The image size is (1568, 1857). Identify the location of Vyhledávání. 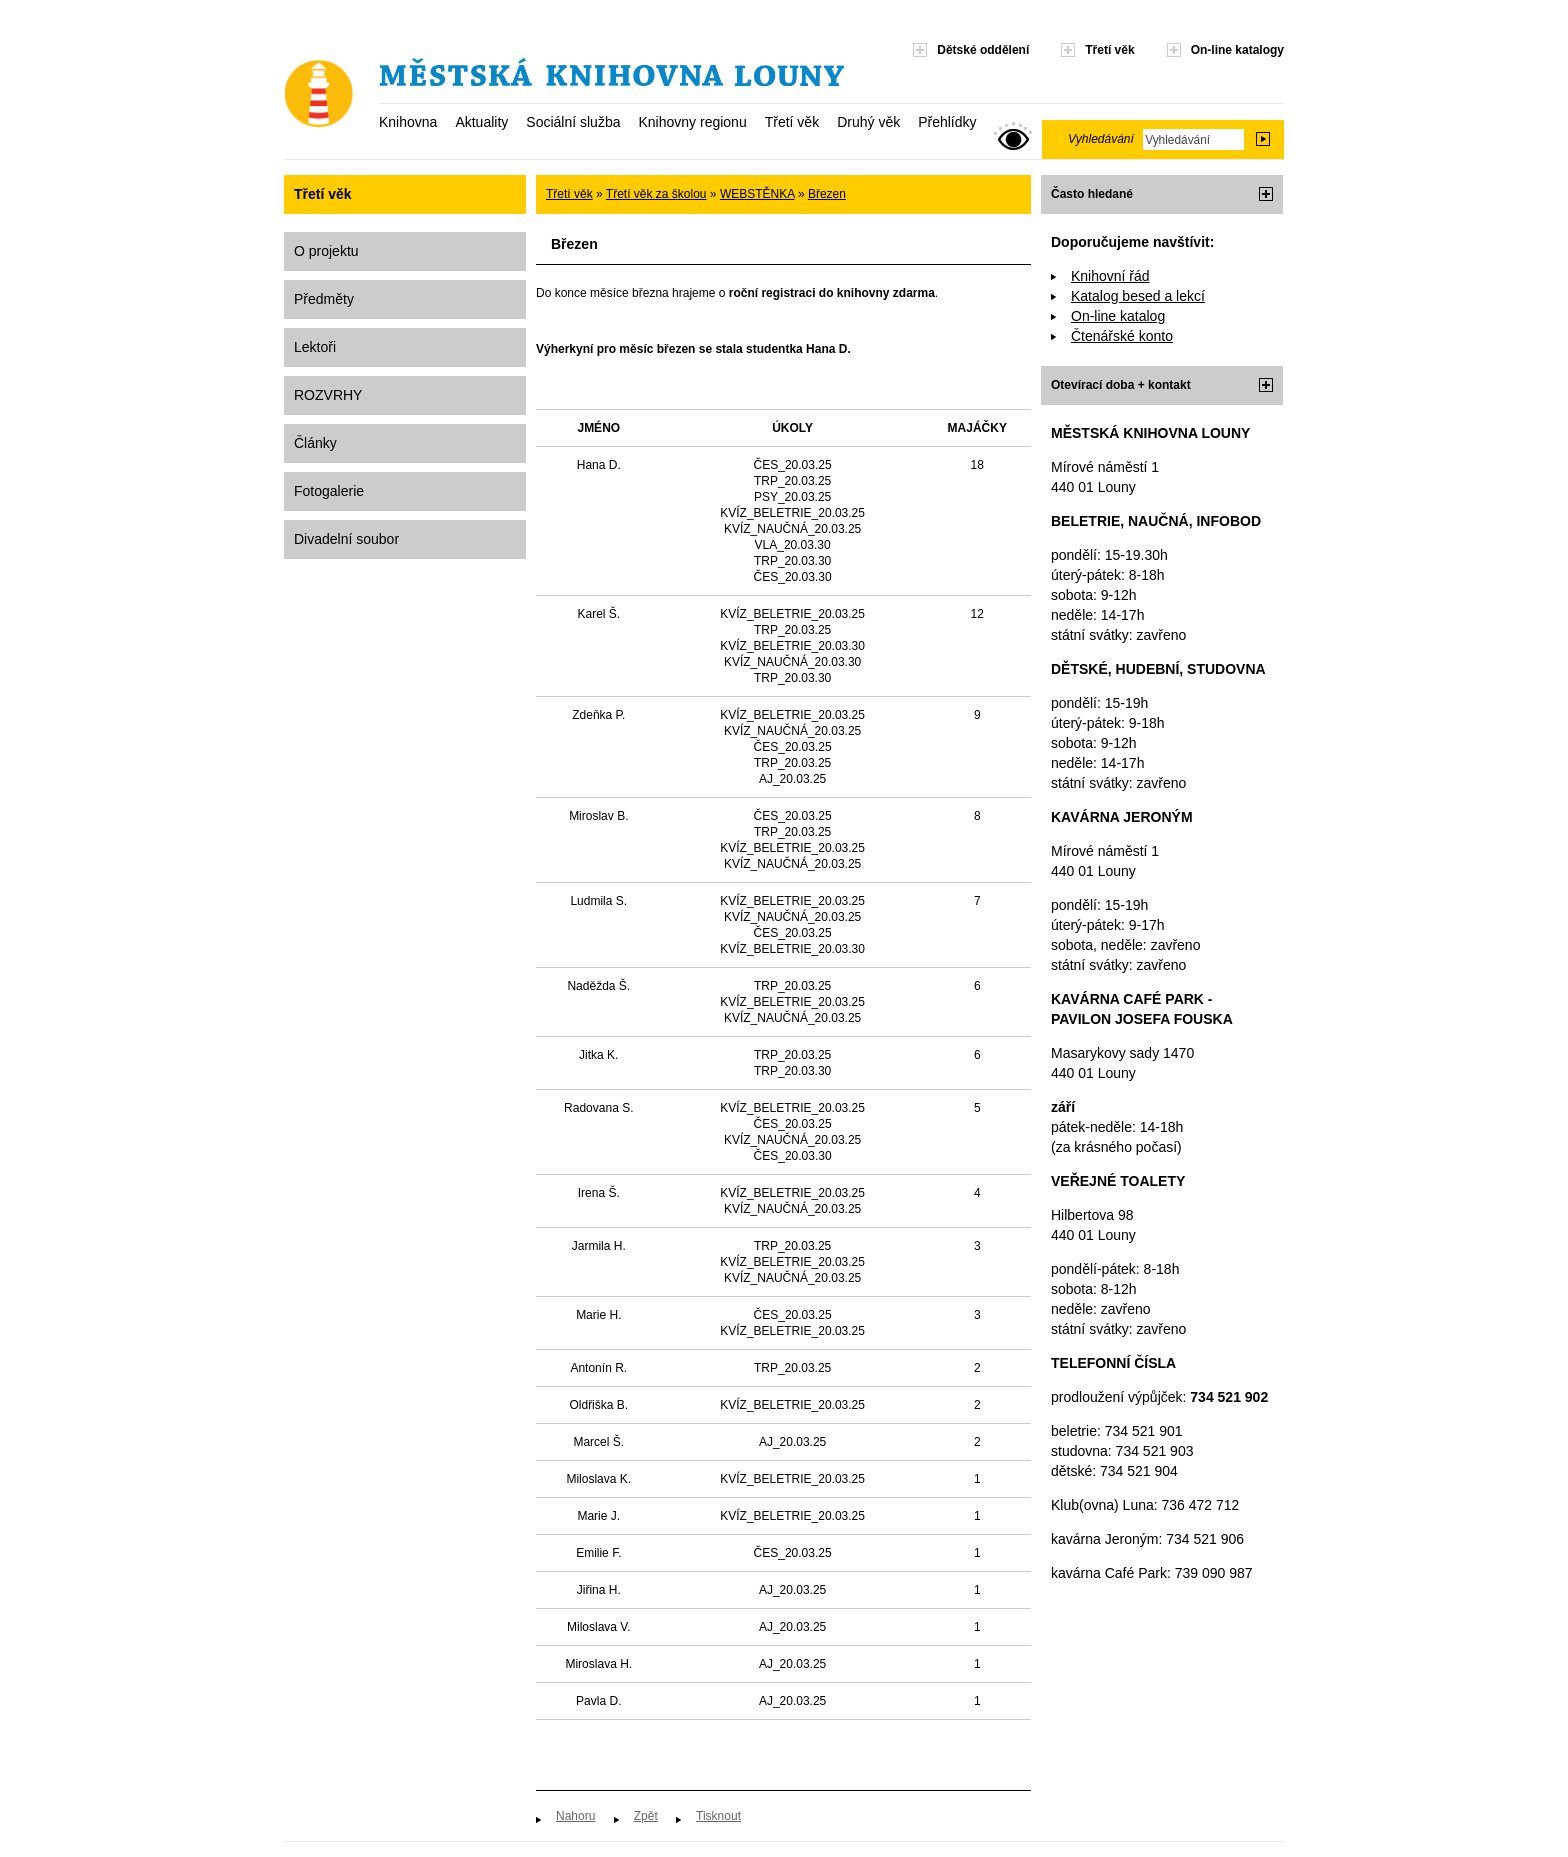
(1101, 139).